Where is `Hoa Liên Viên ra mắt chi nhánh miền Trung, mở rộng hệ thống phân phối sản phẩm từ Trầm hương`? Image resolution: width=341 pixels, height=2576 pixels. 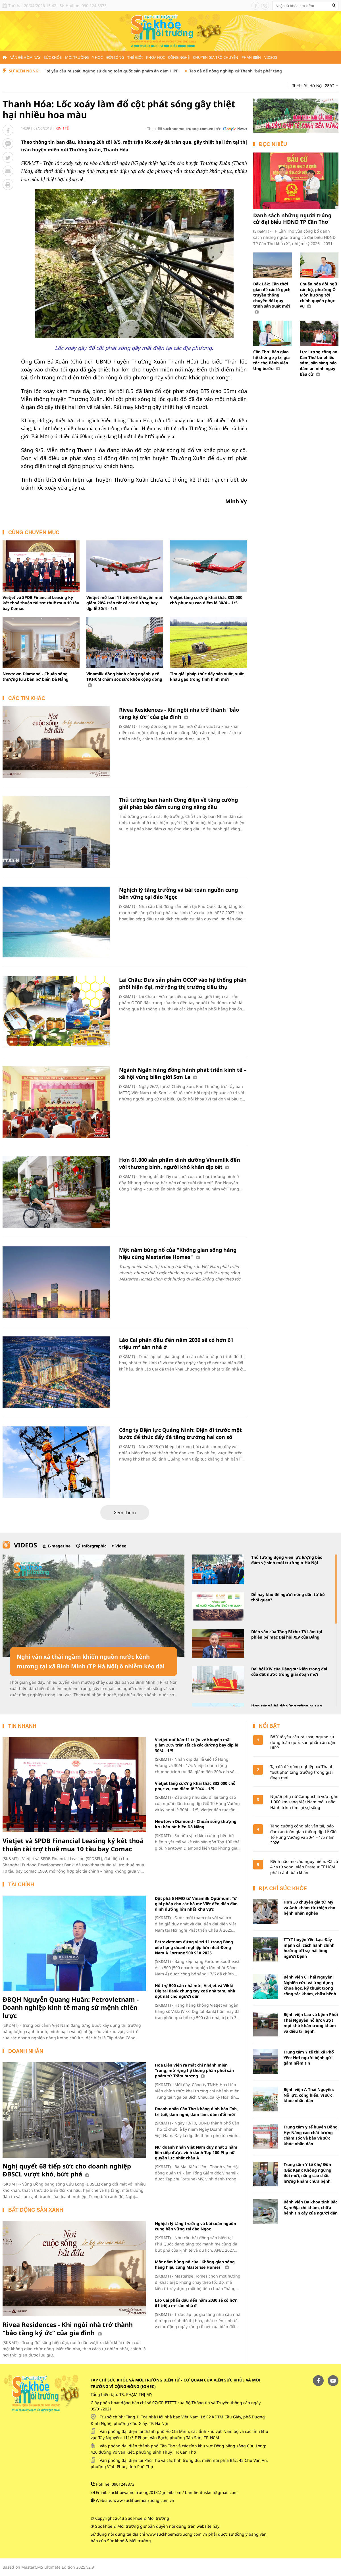
Hoa Liên Viên ra mắt chi nhánh miền Trung, mở rộng hệ thống phân phối sản phẩm từ Trầm hương is located at coordinates (194, 2070).